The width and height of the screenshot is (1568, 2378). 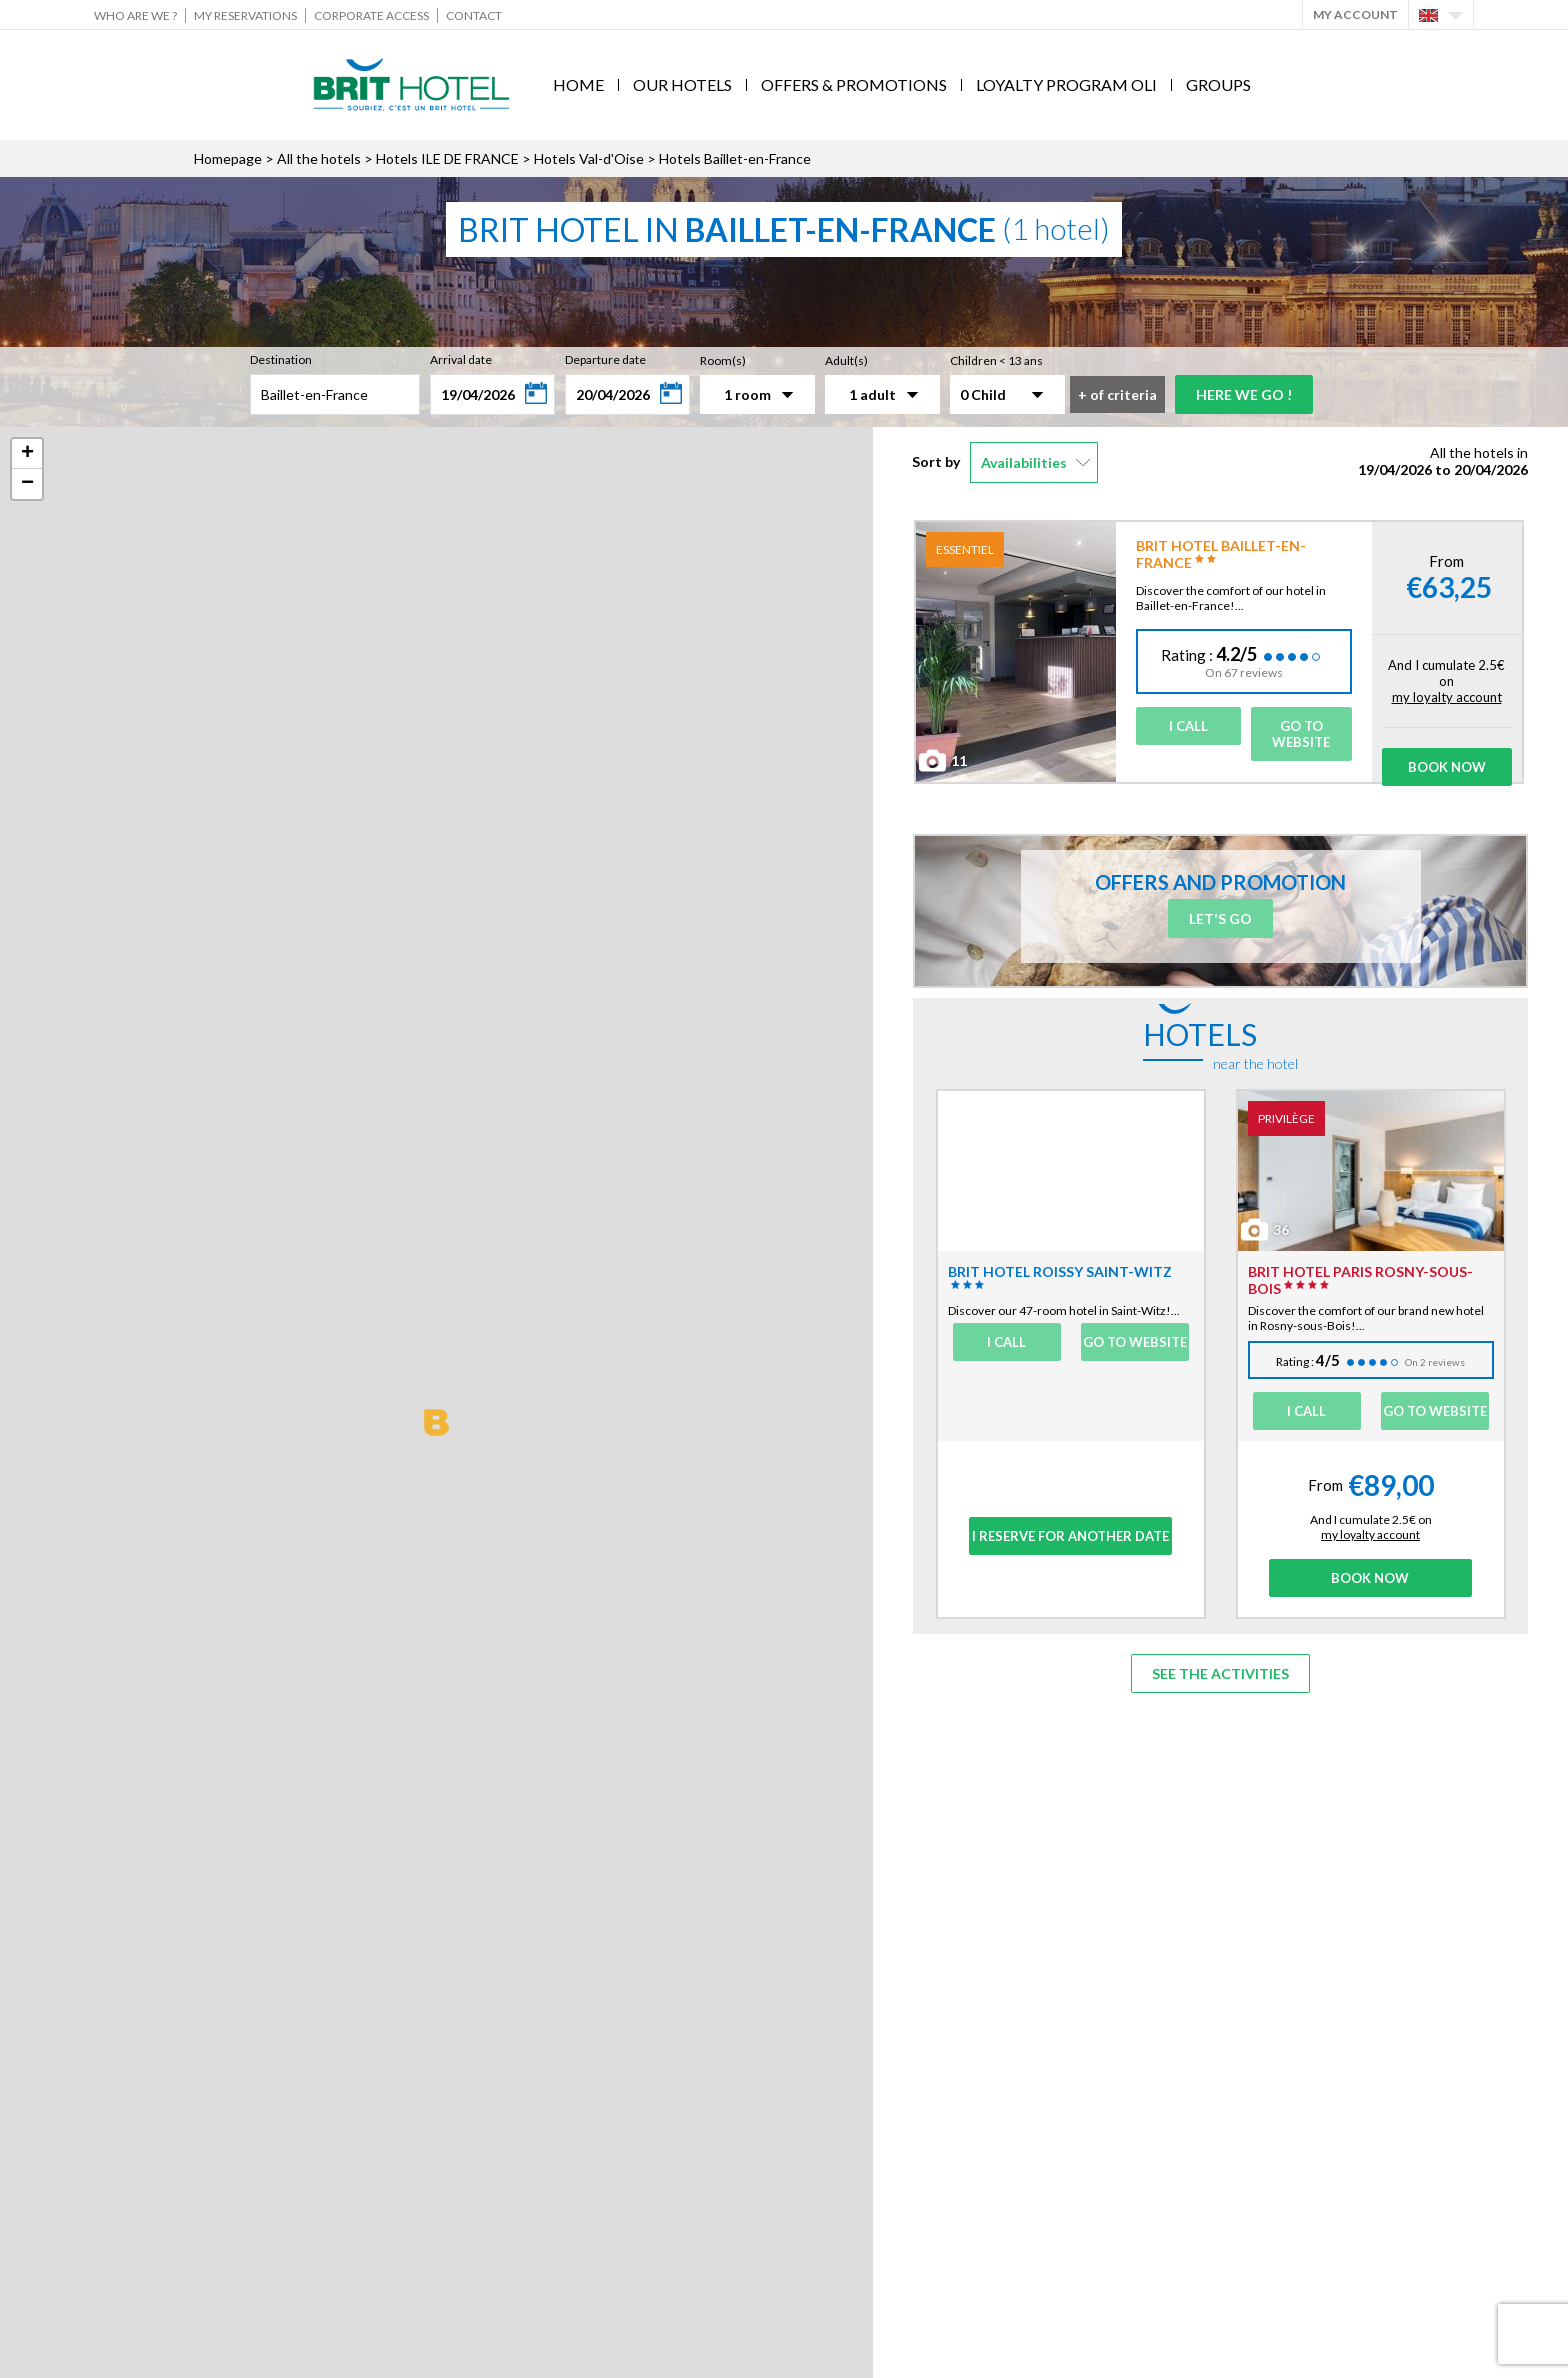 I want to click on I reserve for another date, so click(x=1070, y=1536).